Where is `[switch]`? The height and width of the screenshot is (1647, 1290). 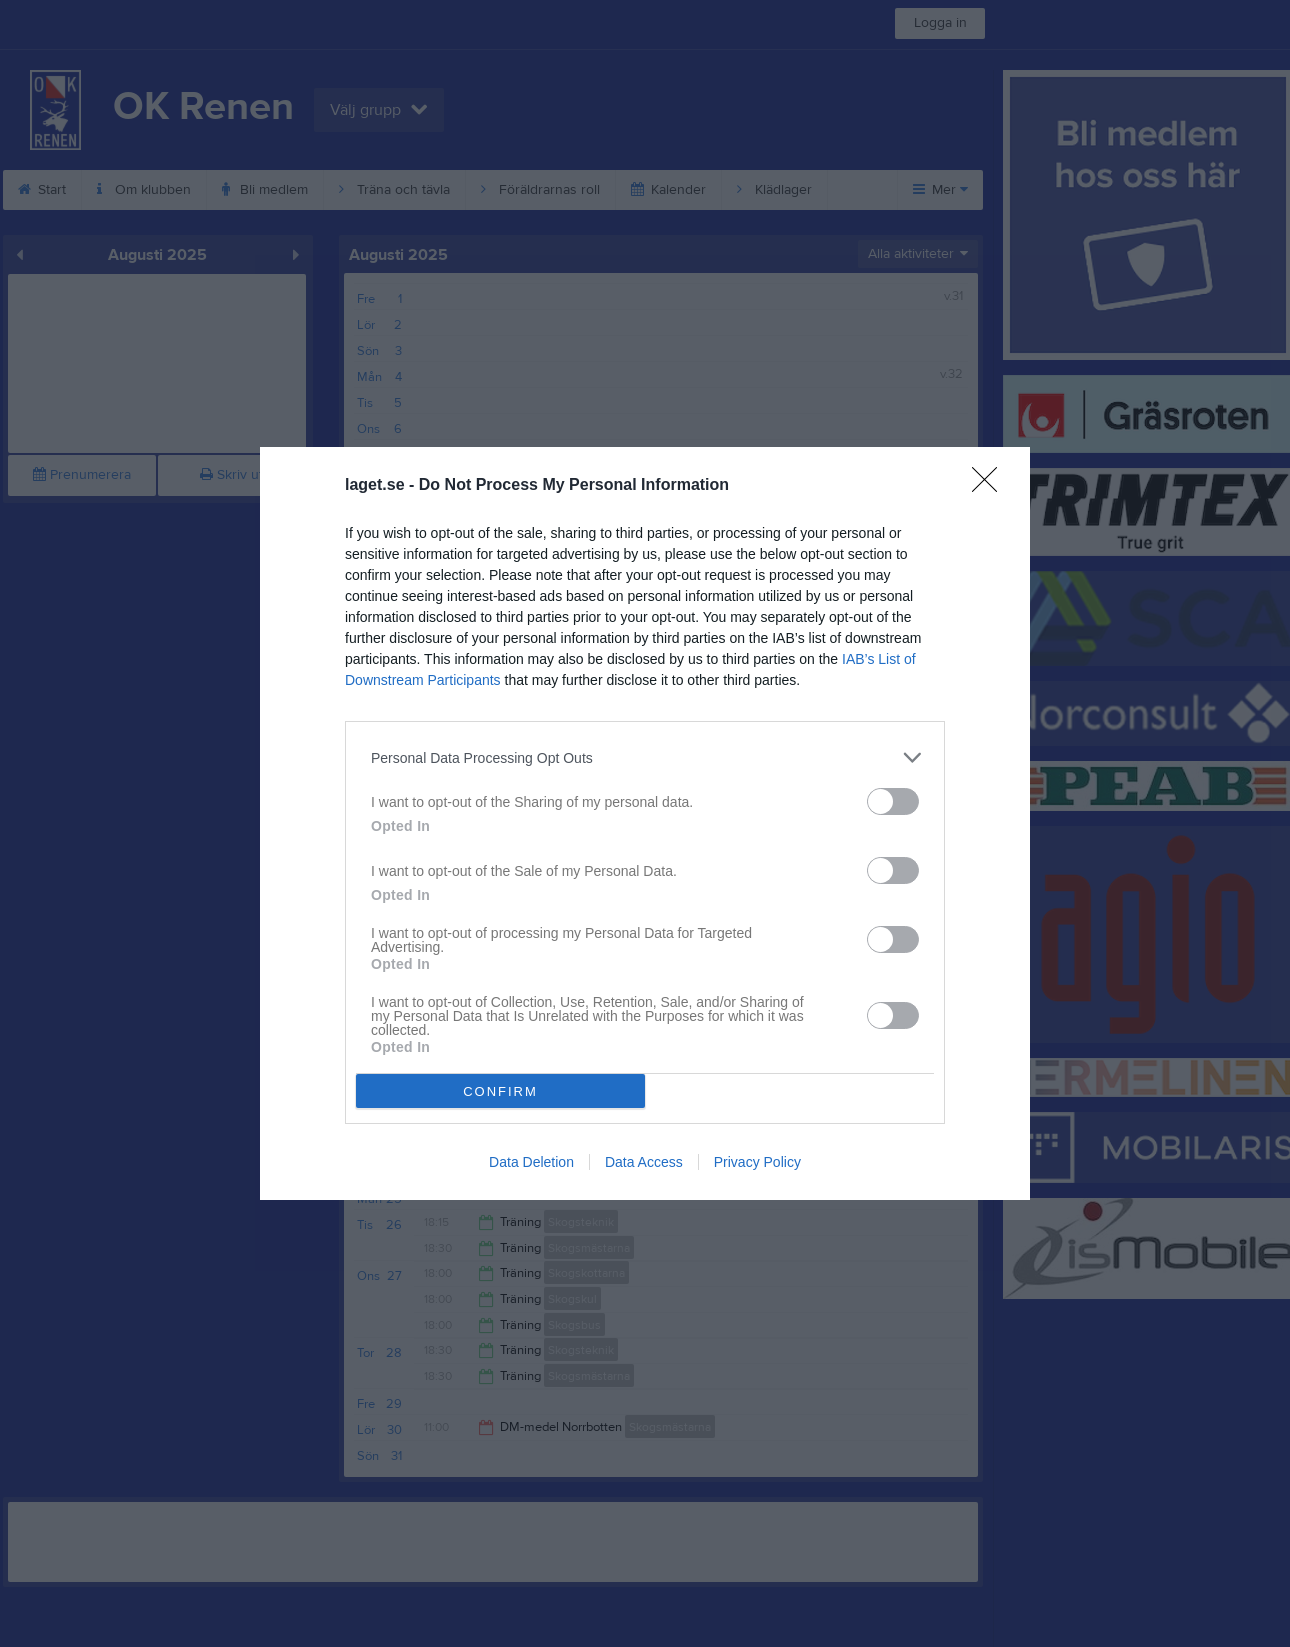 [switch] is located at coordinates (893, 801).